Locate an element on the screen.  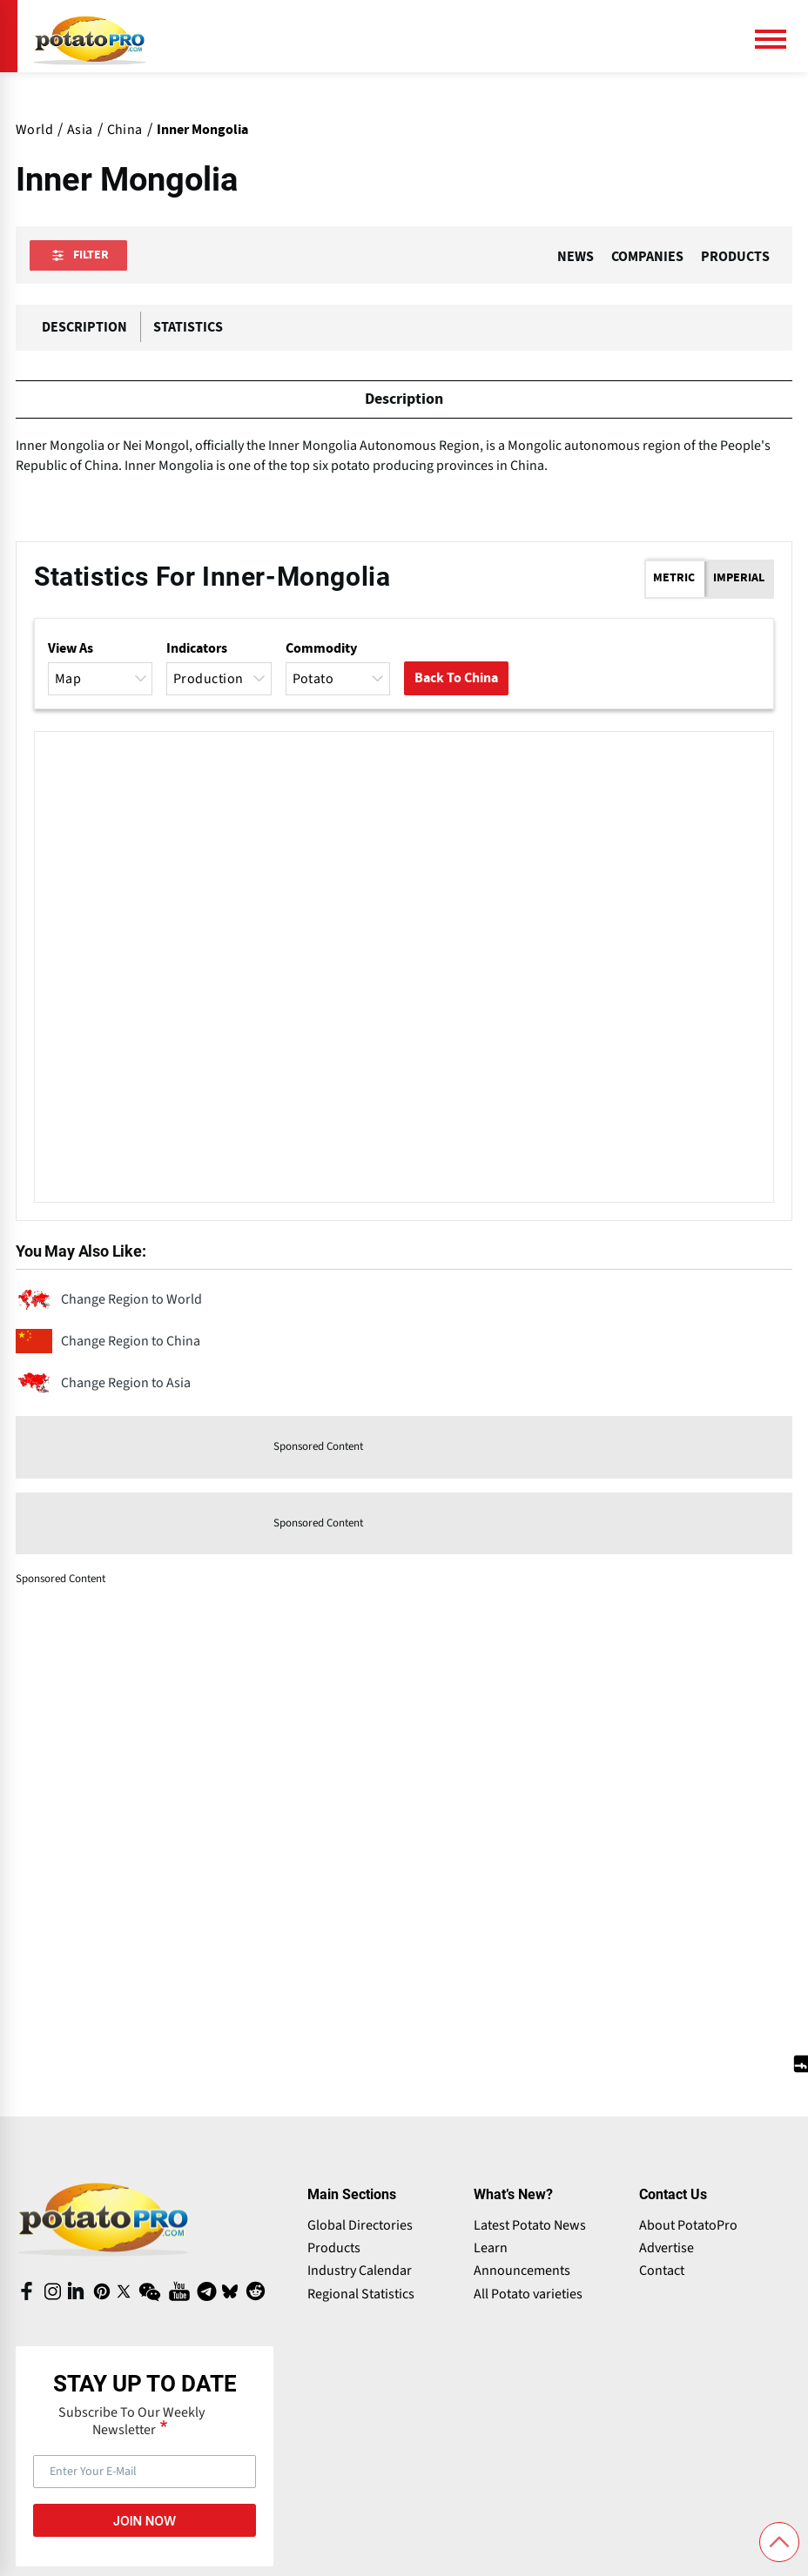
Map is located at coordinates (102, 681).